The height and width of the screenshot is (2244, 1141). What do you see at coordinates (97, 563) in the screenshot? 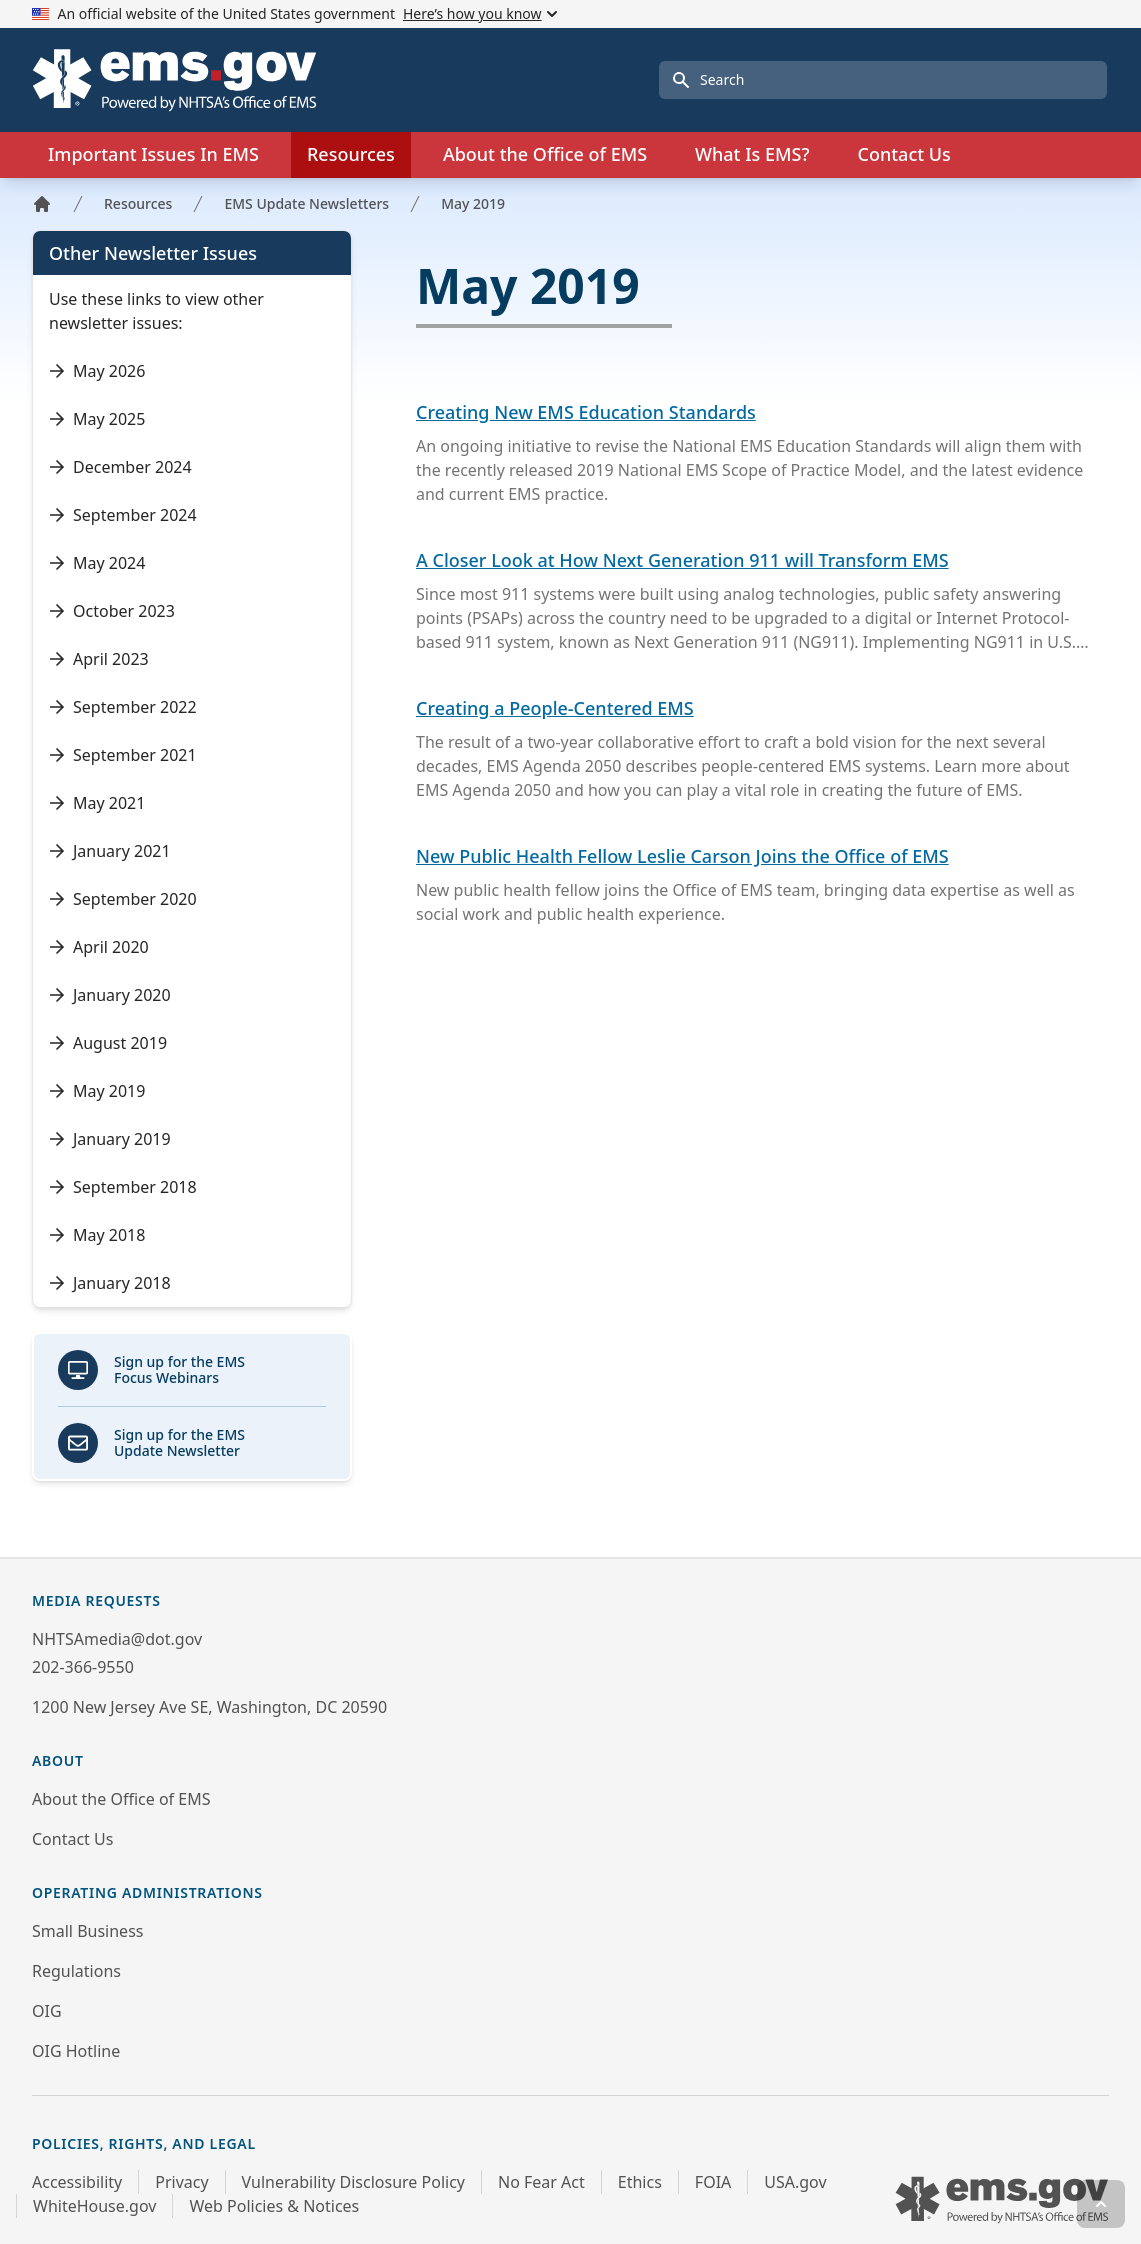
I see `May 2024` at bounding box center [97, 563].